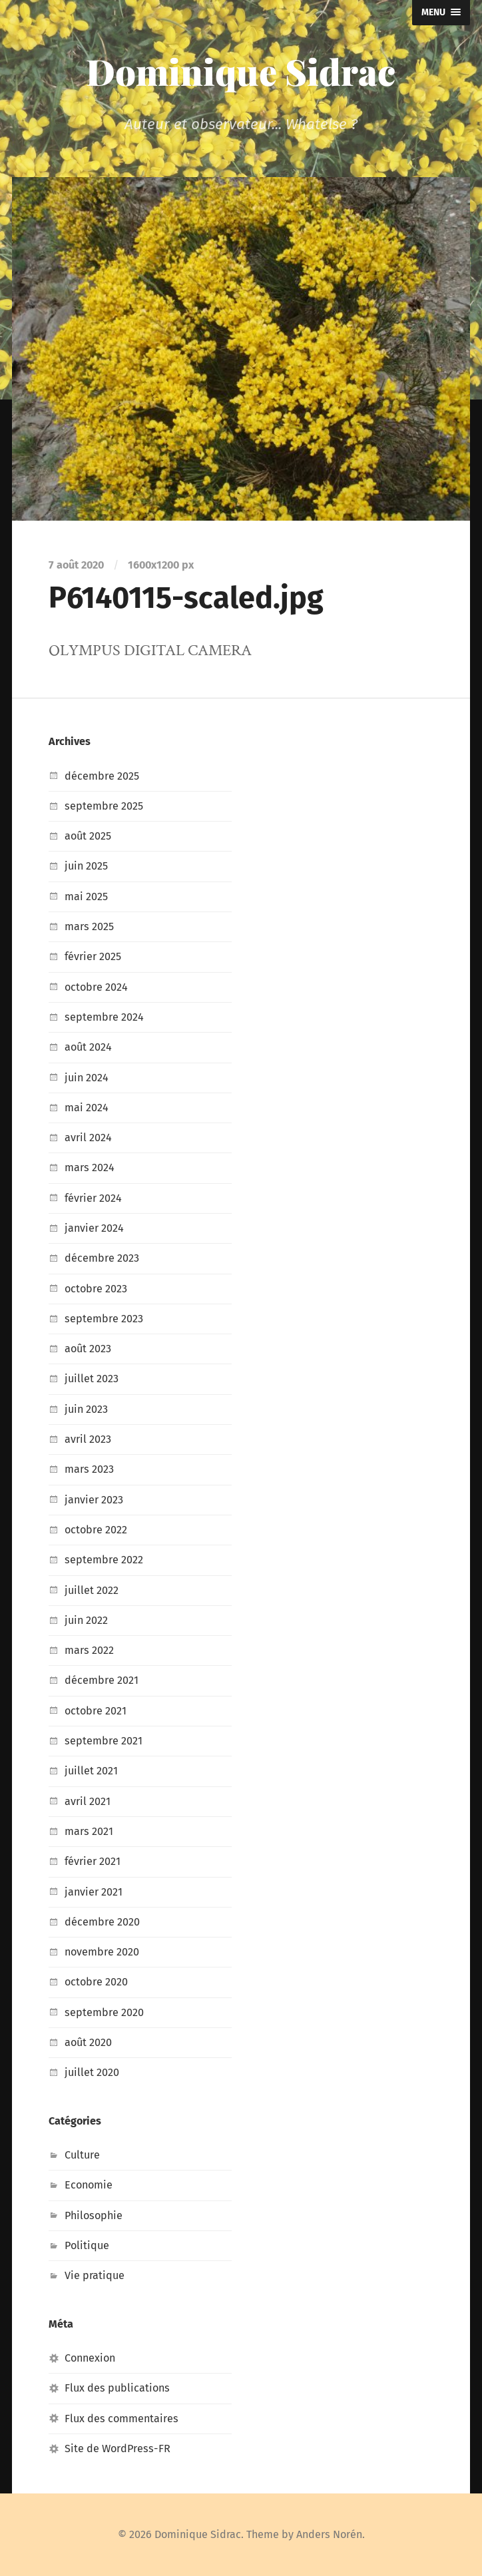  Describe the element at coordinates (104, 1017) in the screenshot. I see `septembre 2024` at that location.